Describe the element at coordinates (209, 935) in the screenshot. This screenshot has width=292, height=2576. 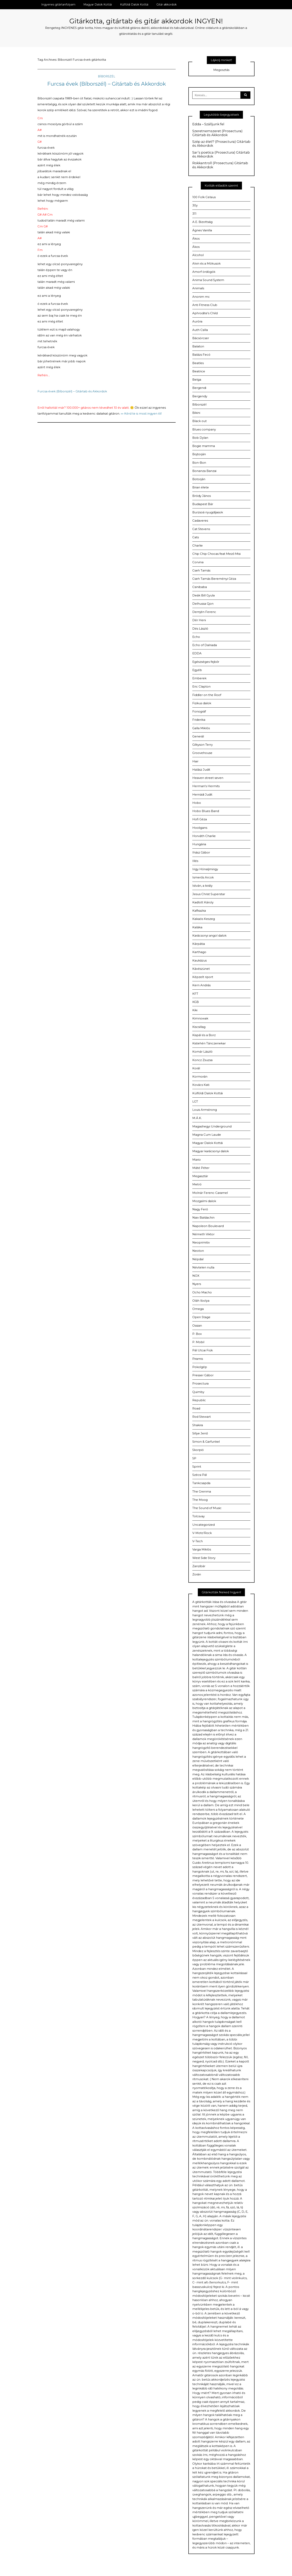
I see `Karácsonyi angol dalok` at that location.